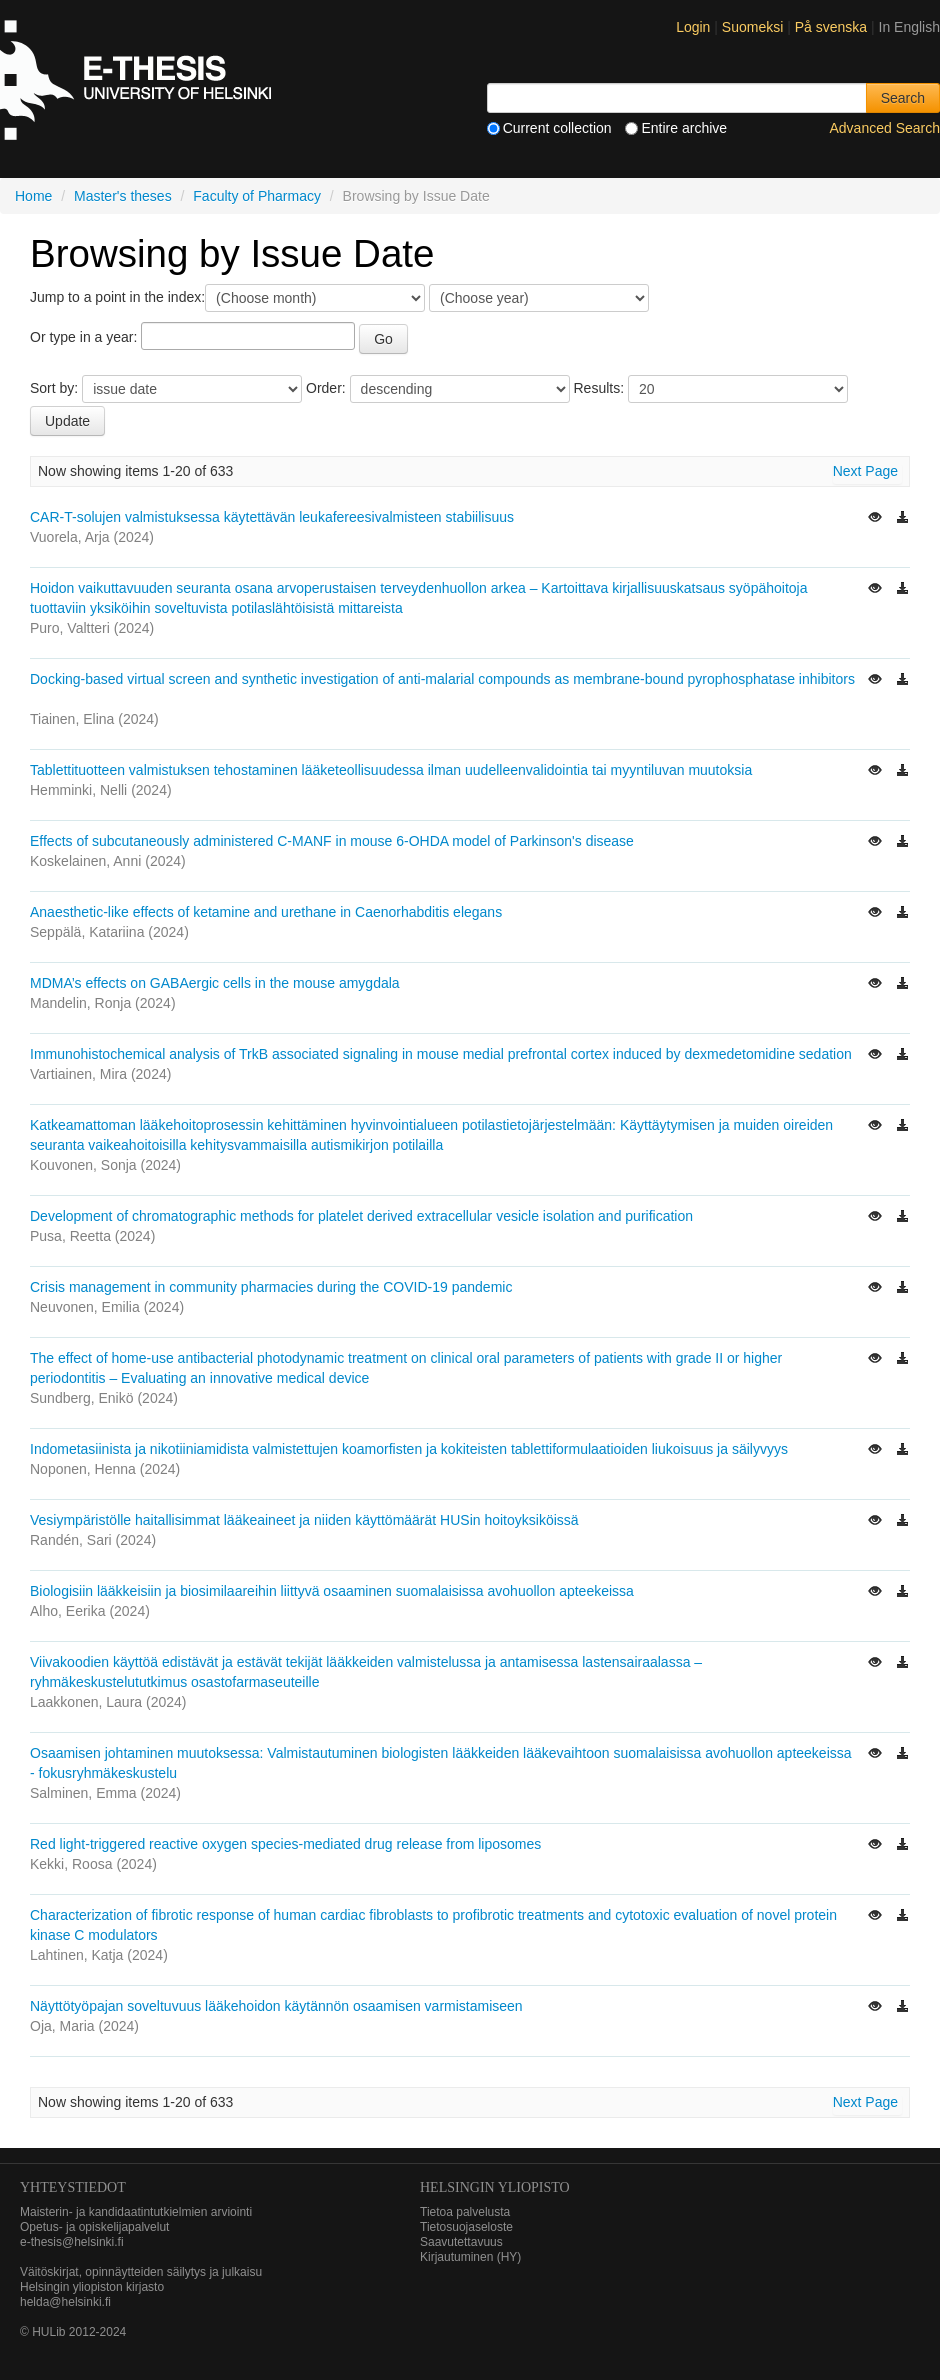 The height and width of the screenshot is (2380, 940). Describe the element at coordinates (332, 841) in the screenshot. I see `Effects of subcutaneously administered C-MANF in mouse 6-OHDA model of Parkinson's disease` at that location.